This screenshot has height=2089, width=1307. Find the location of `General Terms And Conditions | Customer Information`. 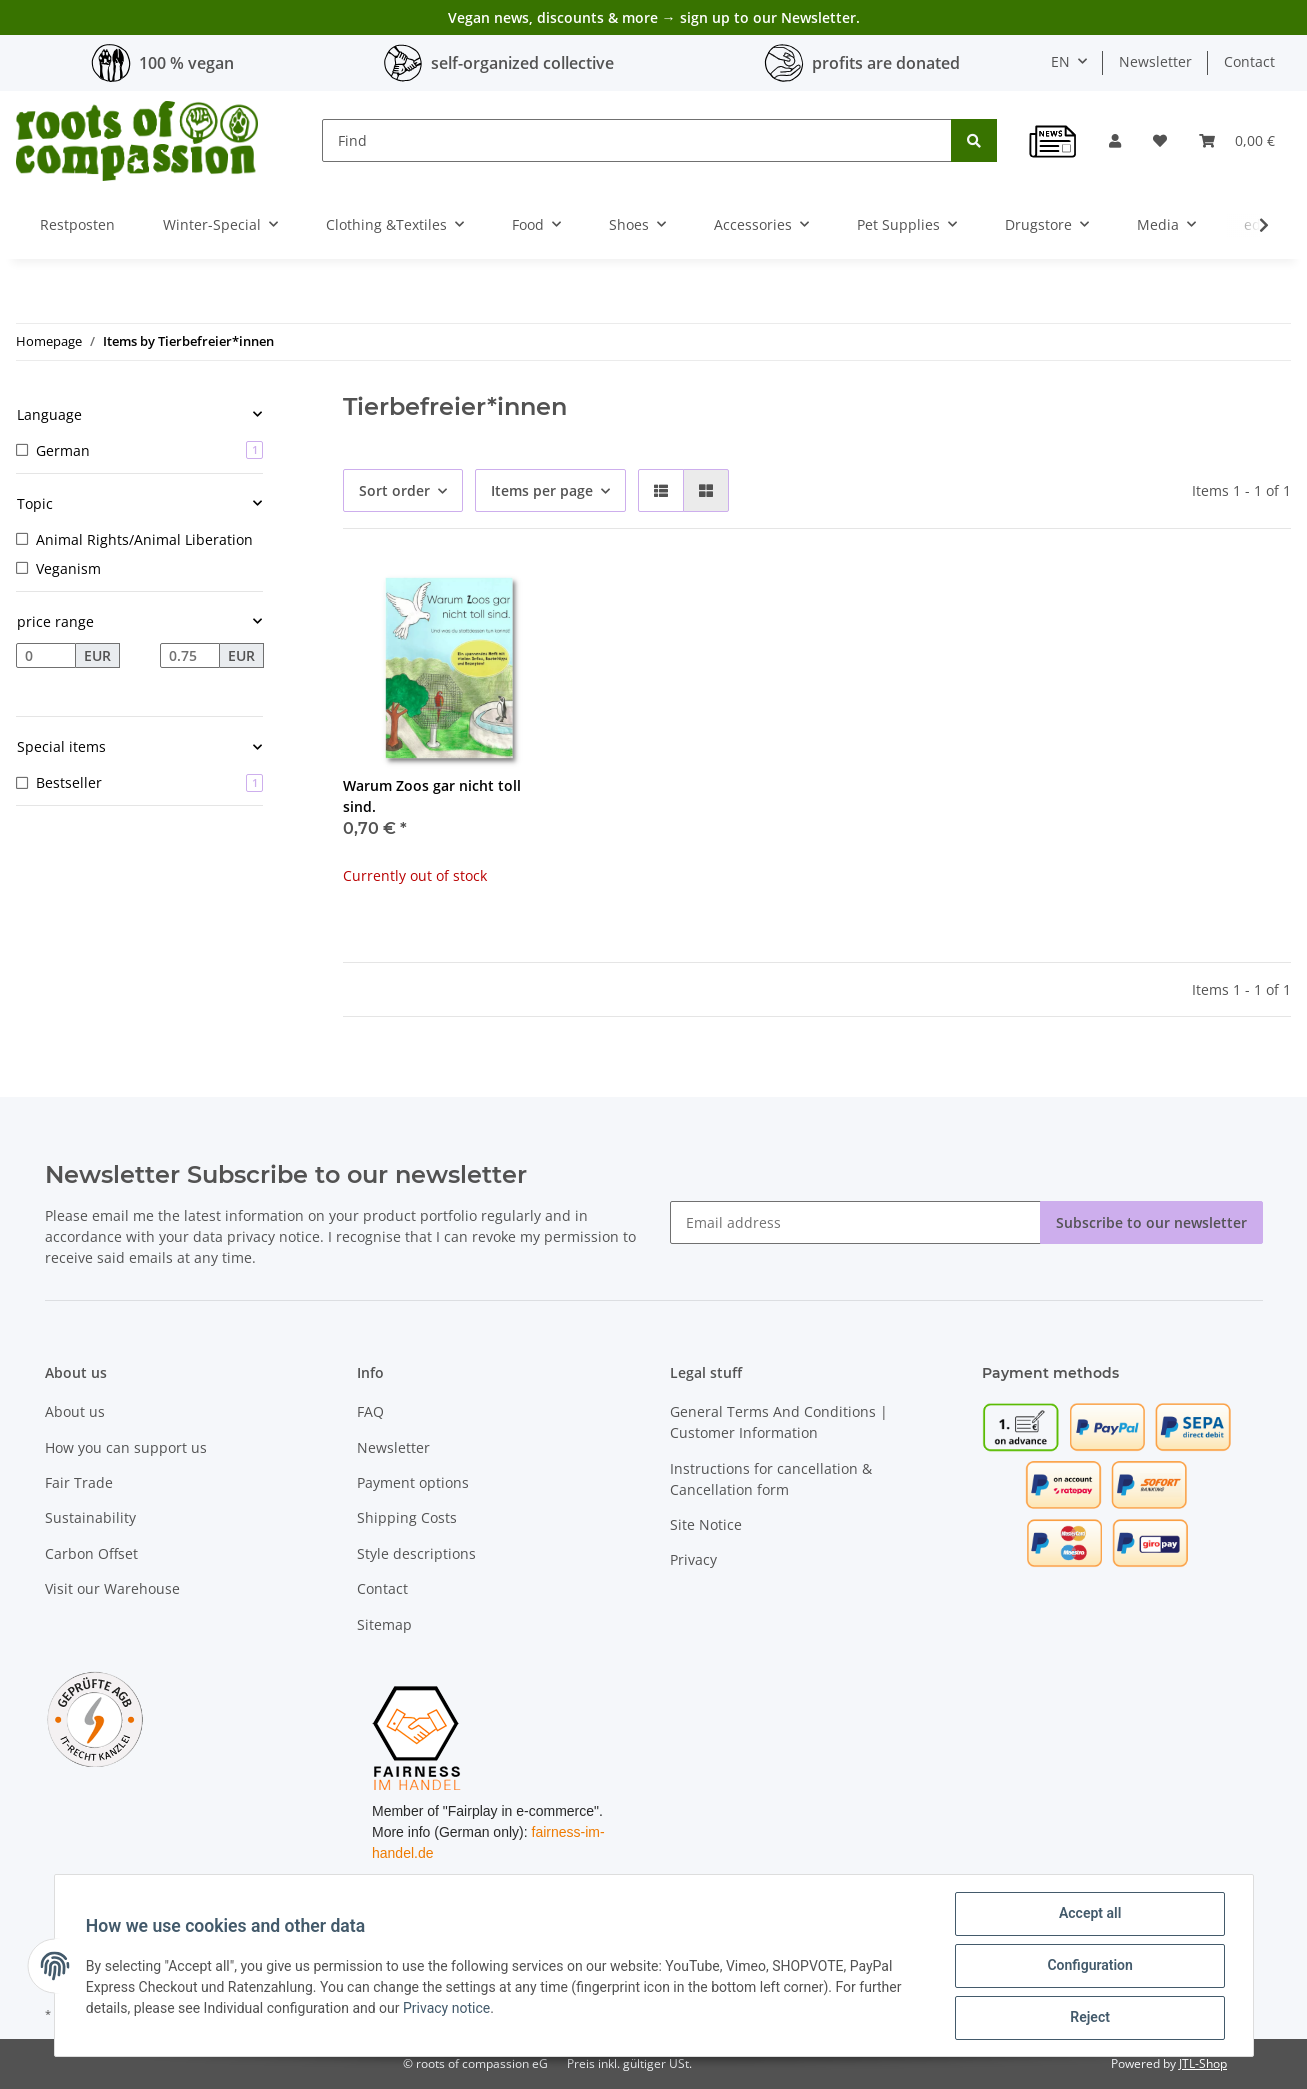

General Terms And Conditions | Customer Information is located at coordinates (779, 1422).